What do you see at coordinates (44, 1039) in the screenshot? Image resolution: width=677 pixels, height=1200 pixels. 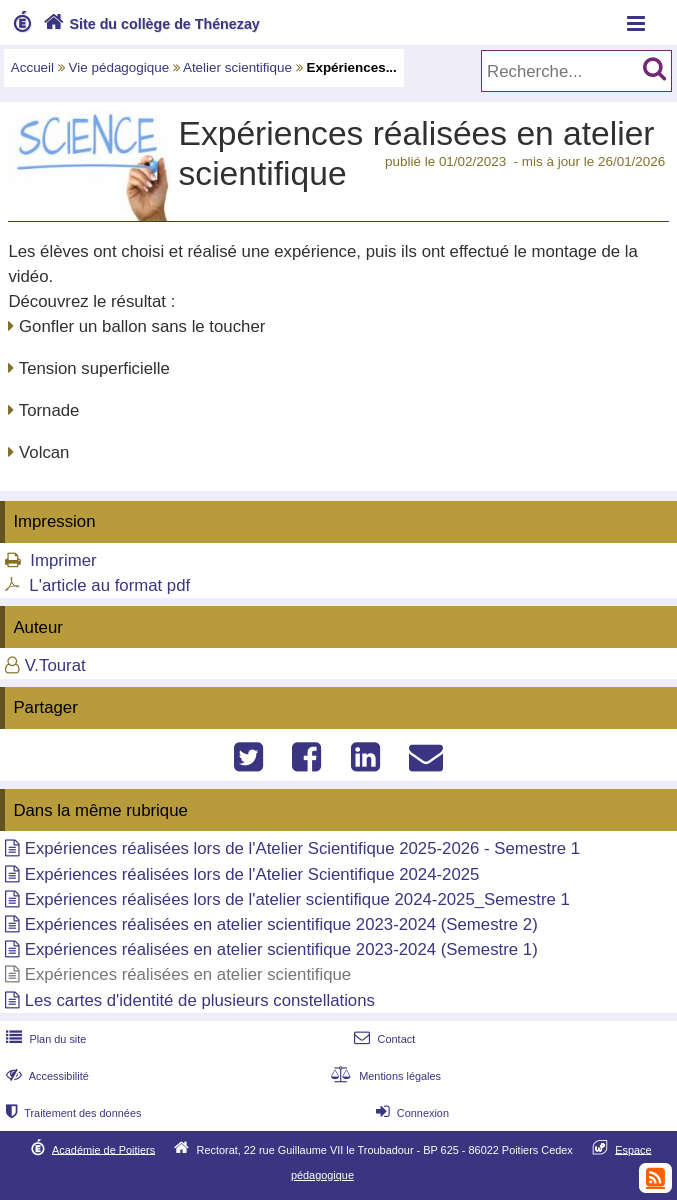 I see `Plan du site` at bounding box center [44, 1039].